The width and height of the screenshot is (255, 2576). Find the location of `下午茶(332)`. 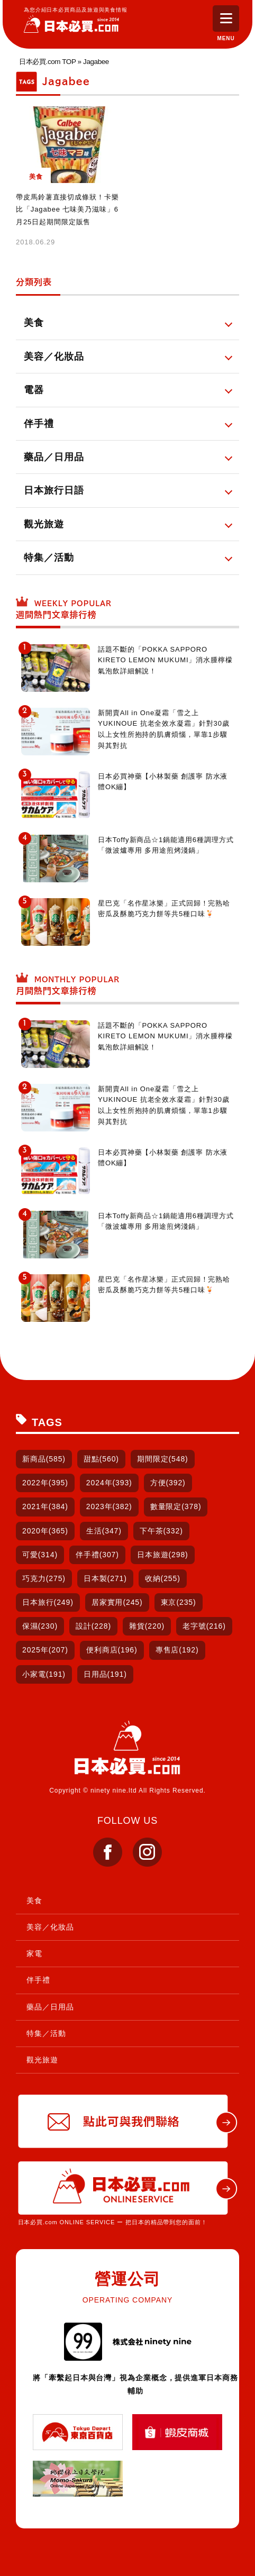

下午茶(332) is located at coordinates (161, 1531).